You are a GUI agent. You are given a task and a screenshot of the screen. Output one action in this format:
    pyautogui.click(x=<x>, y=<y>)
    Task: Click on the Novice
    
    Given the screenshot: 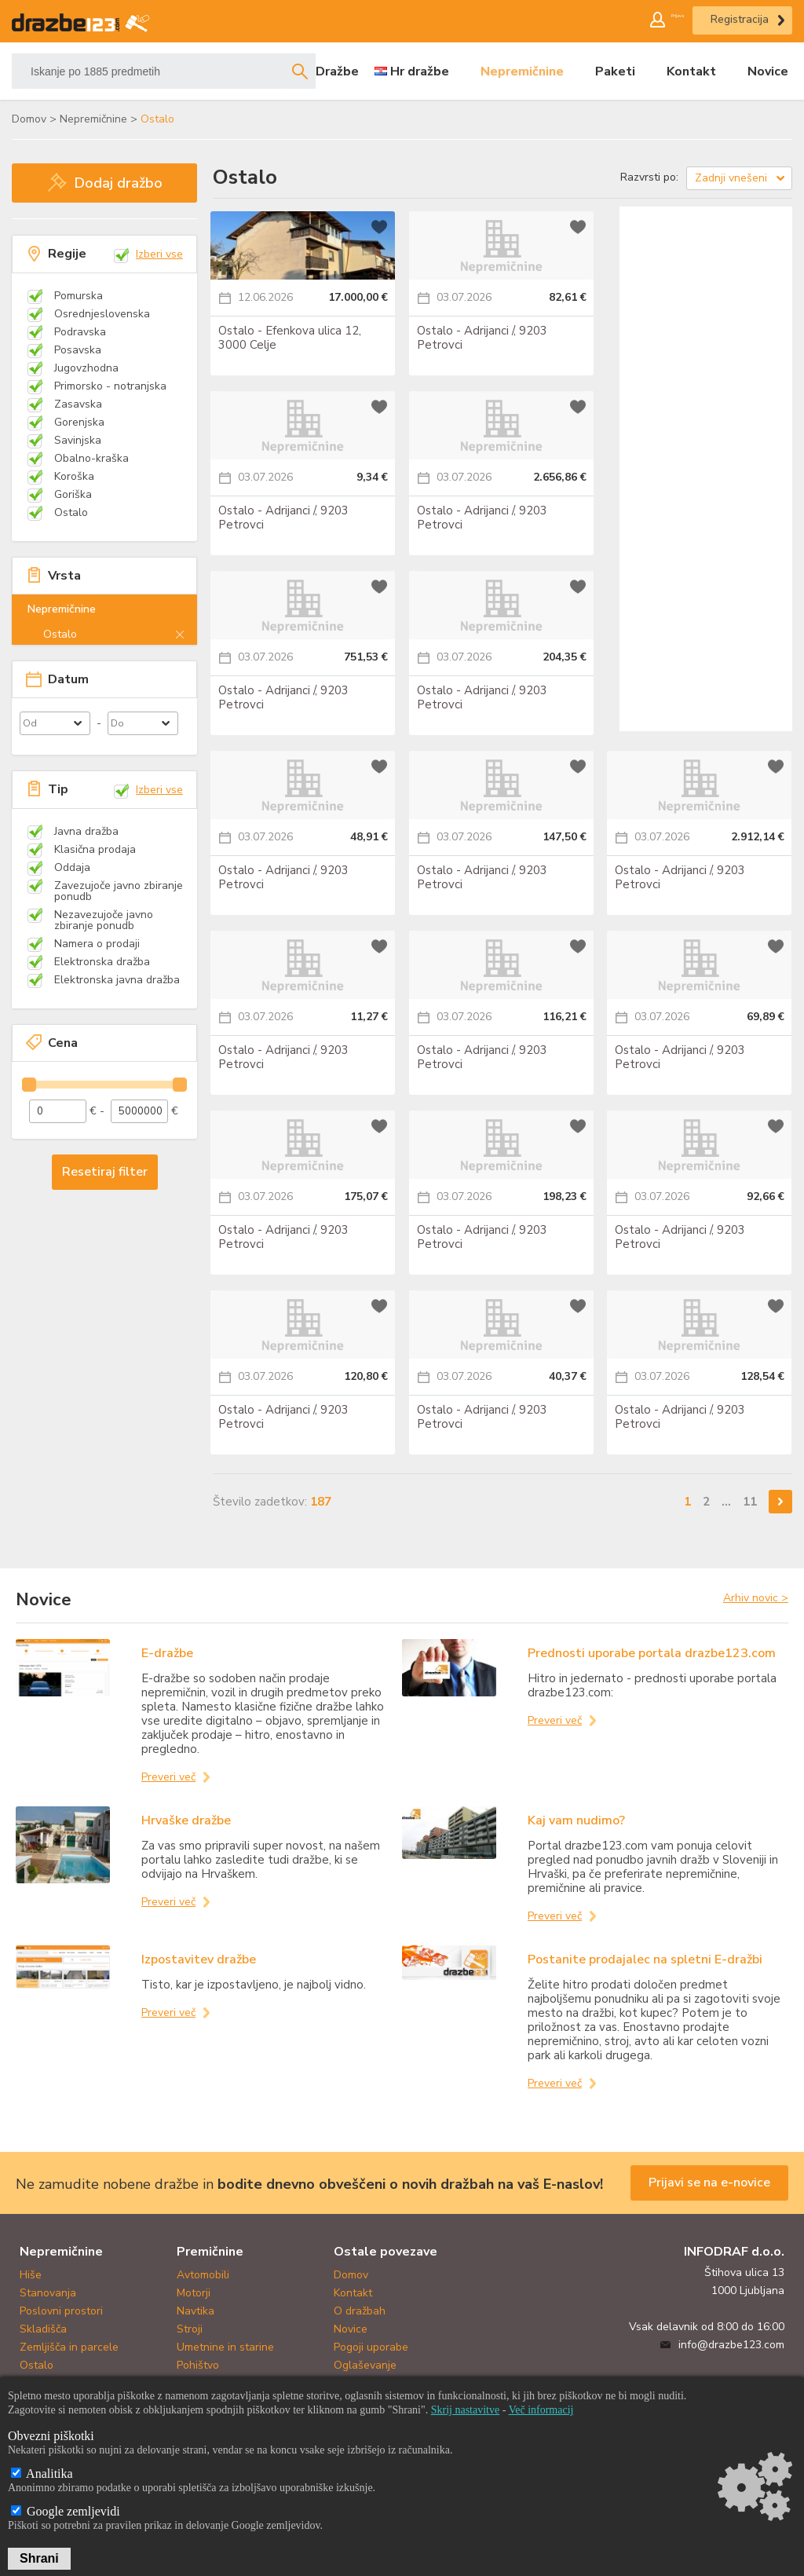 What is the action you would take?
    pyautogui.click(x=767, y=71)
    